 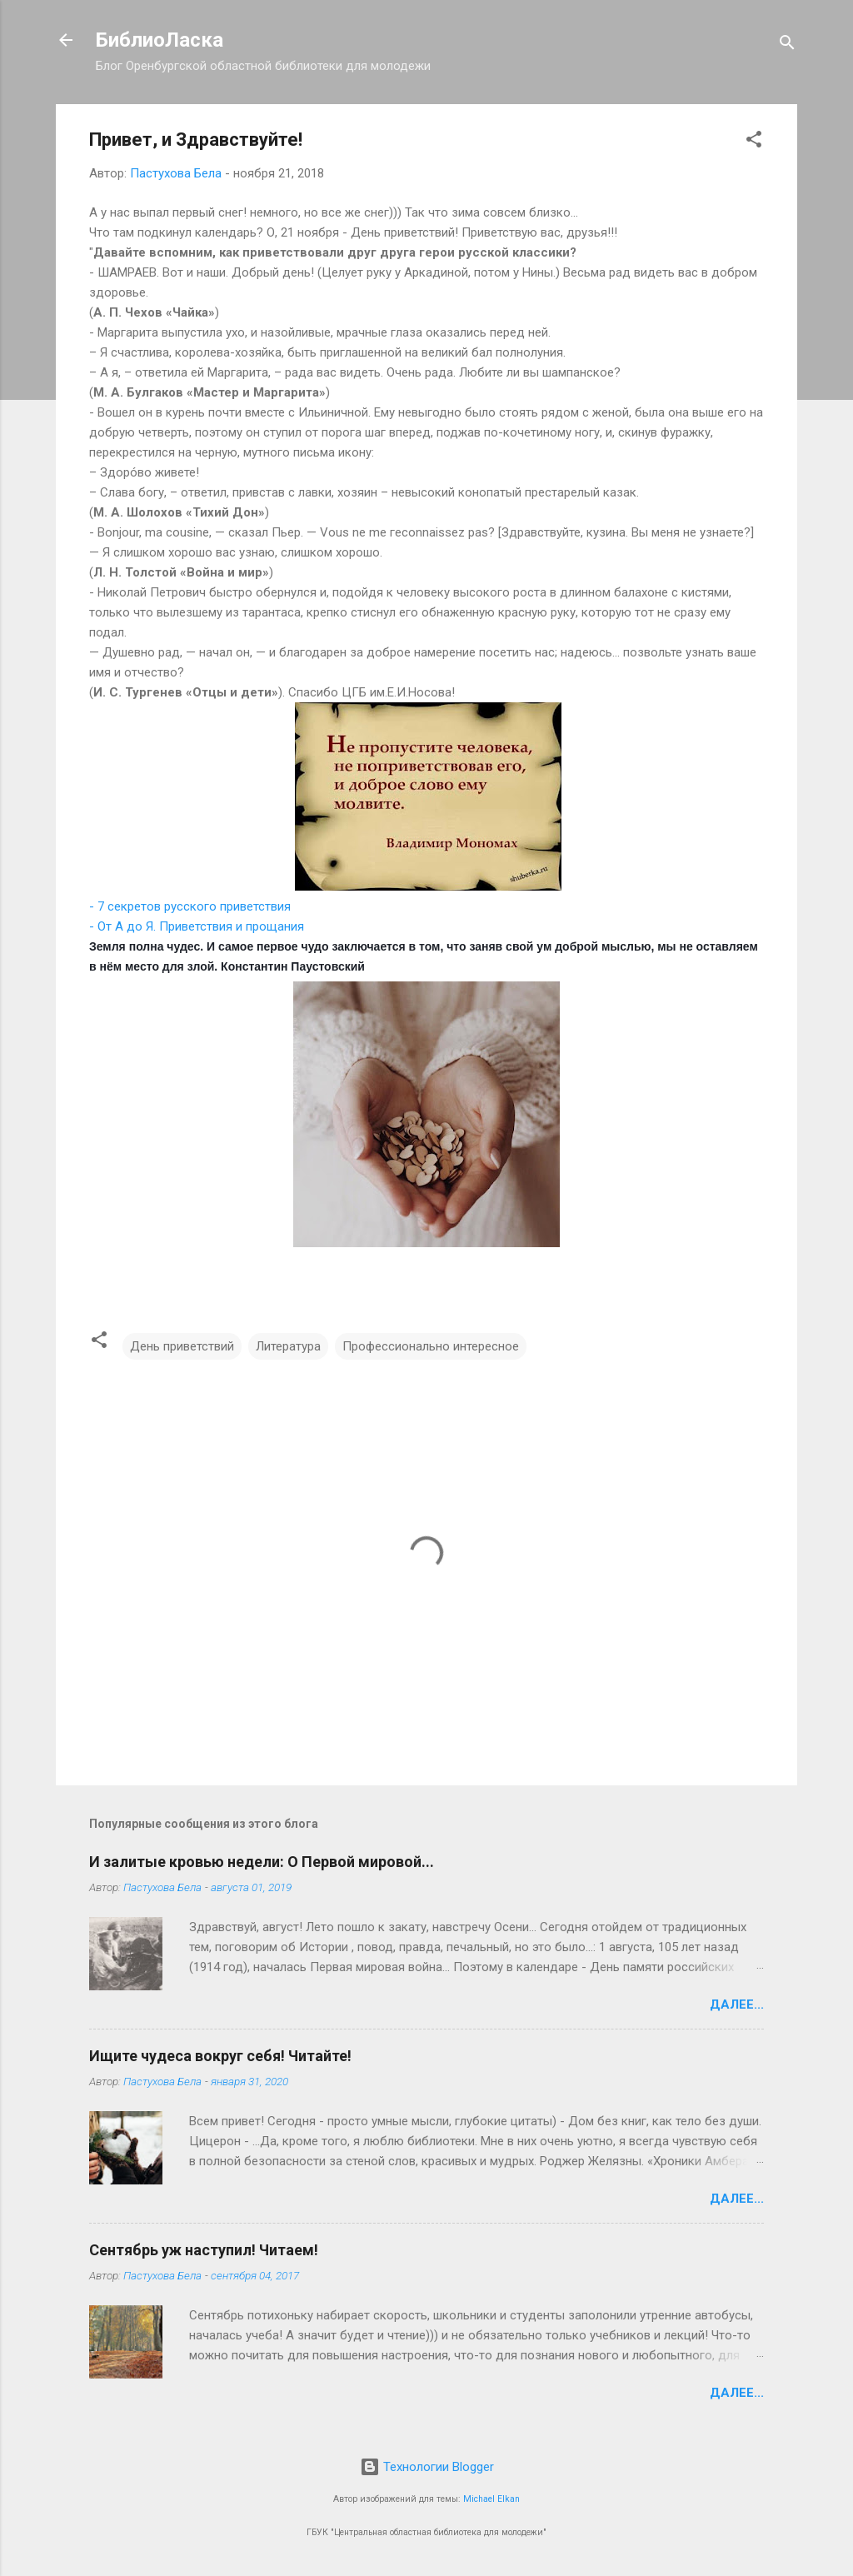 What do you see at coordinates (159, 40) in the screenshot?
I see `БиблиоЛаска` at bounding box center [159, 40].